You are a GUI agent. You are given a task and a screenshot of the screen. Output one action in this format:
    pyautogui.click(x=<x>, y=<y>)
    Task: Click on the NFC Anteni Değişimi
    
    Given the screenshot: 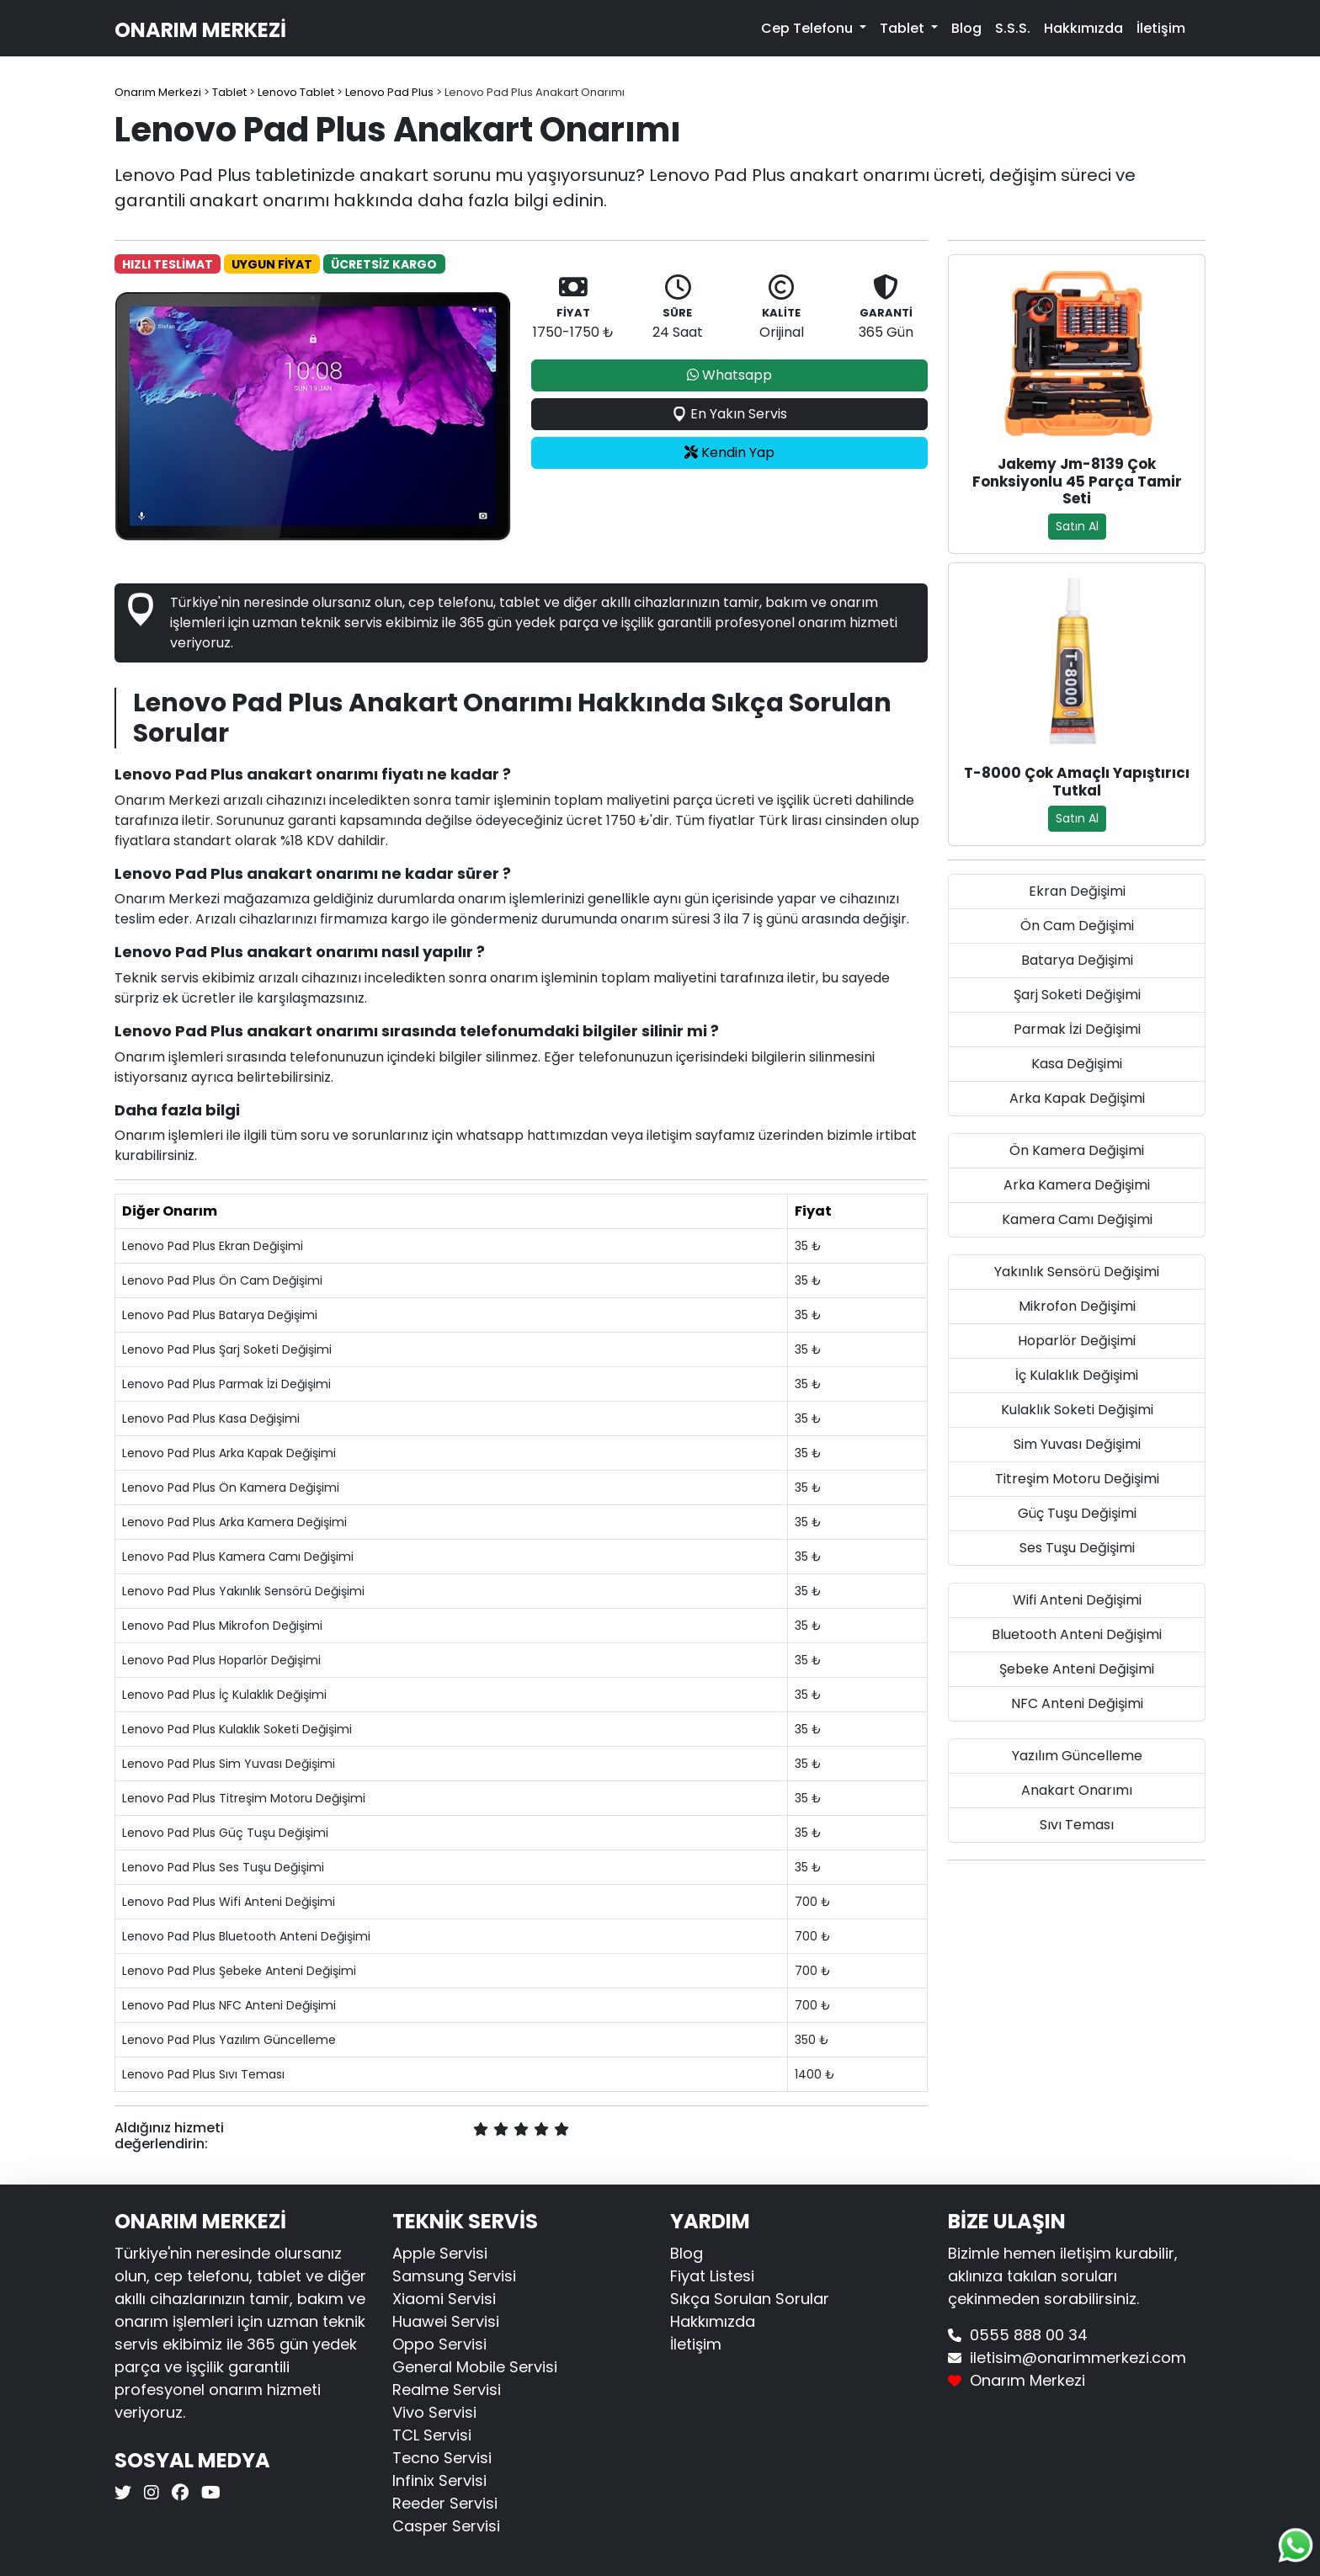 What is the action you would take?
    pyautogui.click(x=1077, y=1703)
    